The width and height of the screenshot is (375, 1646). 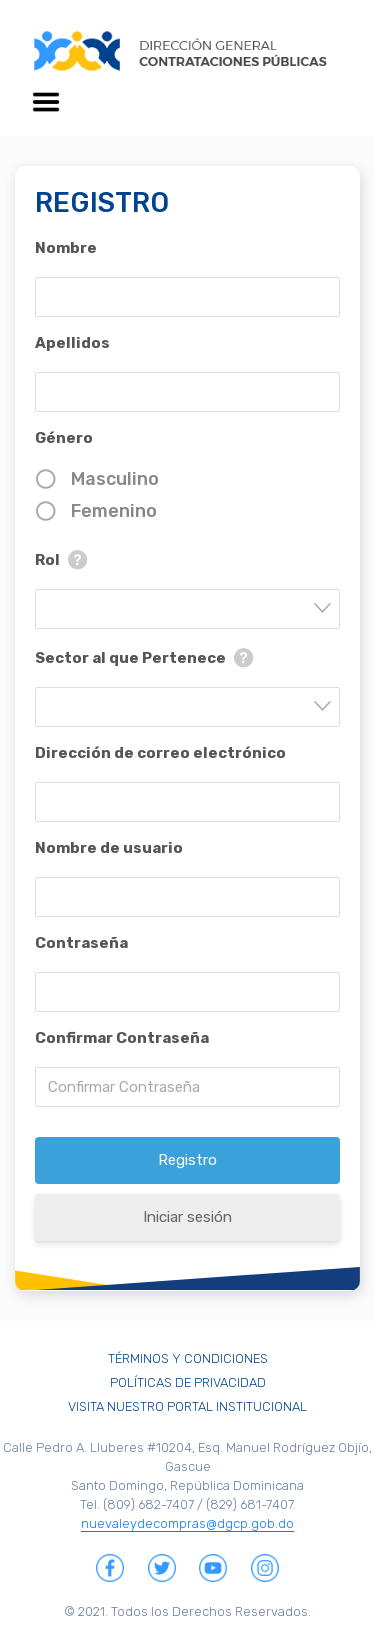 What do you see at coordinates (72, 343) in the screenshot?
I see `Apellidos` at bounding box center [72, 343].